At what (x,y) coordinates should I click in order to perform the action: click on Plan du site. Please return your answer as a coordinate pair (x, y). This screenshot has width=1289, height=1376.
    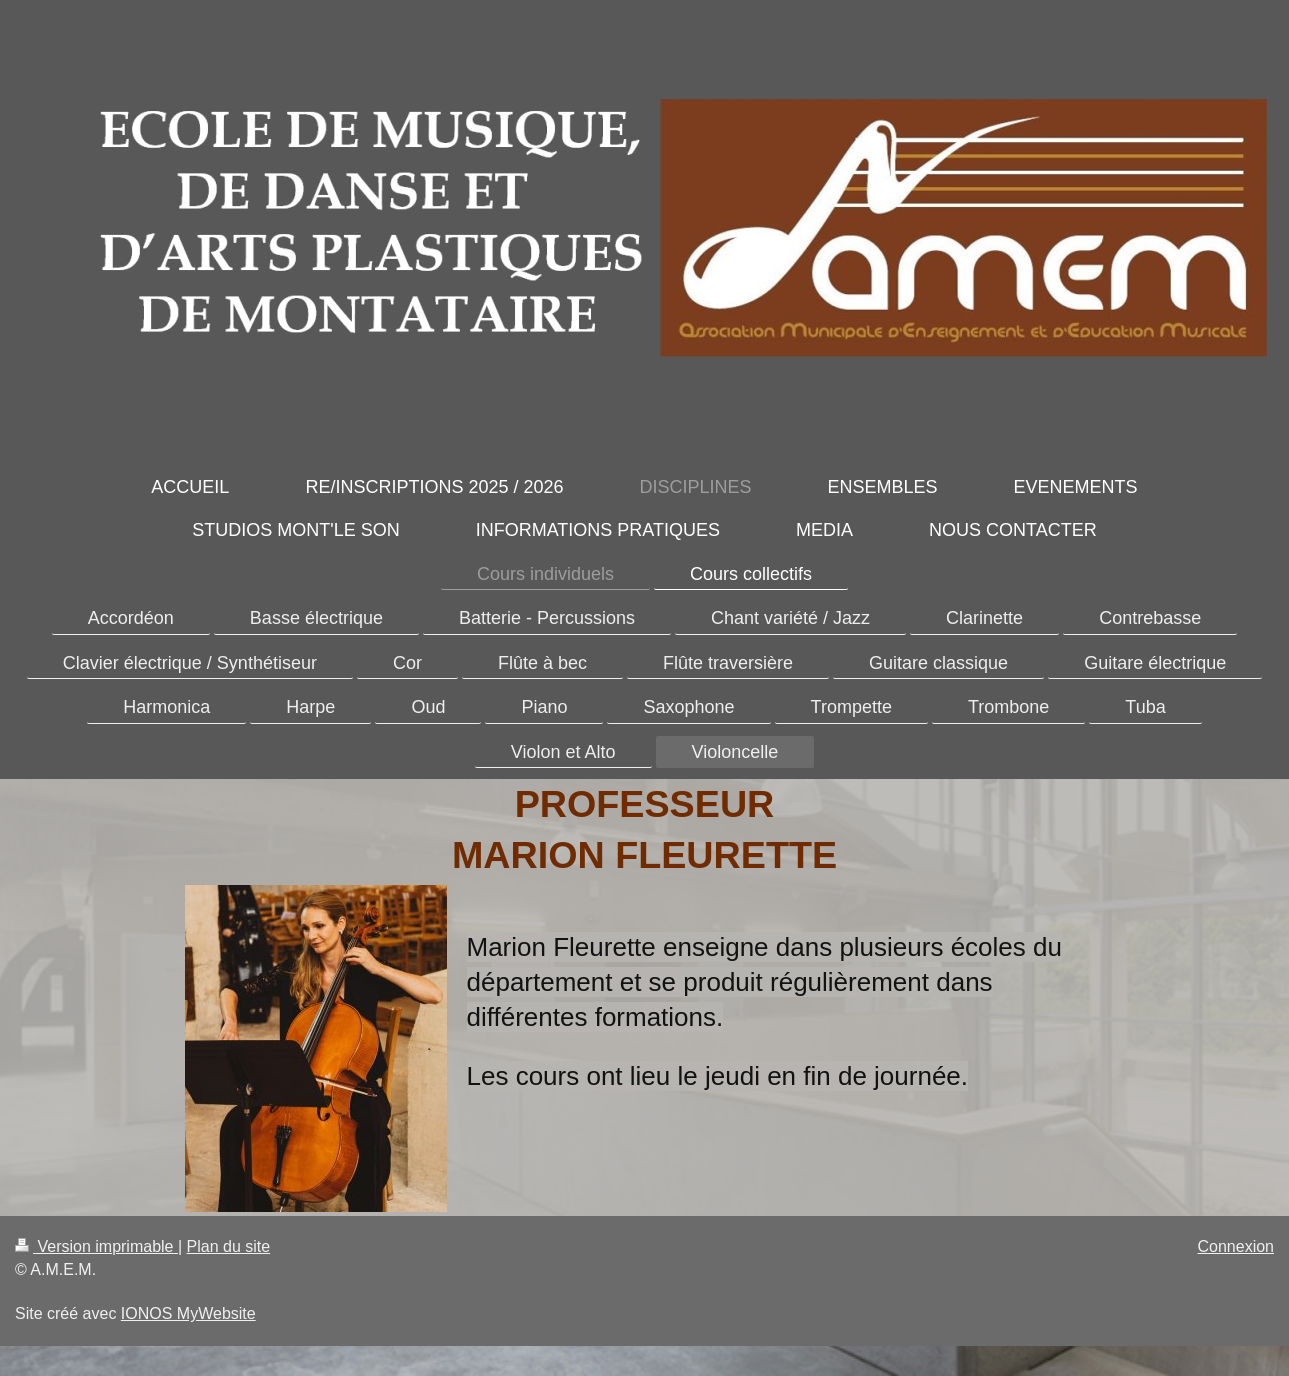
    Looking at the image, I should click on (229, 1246).